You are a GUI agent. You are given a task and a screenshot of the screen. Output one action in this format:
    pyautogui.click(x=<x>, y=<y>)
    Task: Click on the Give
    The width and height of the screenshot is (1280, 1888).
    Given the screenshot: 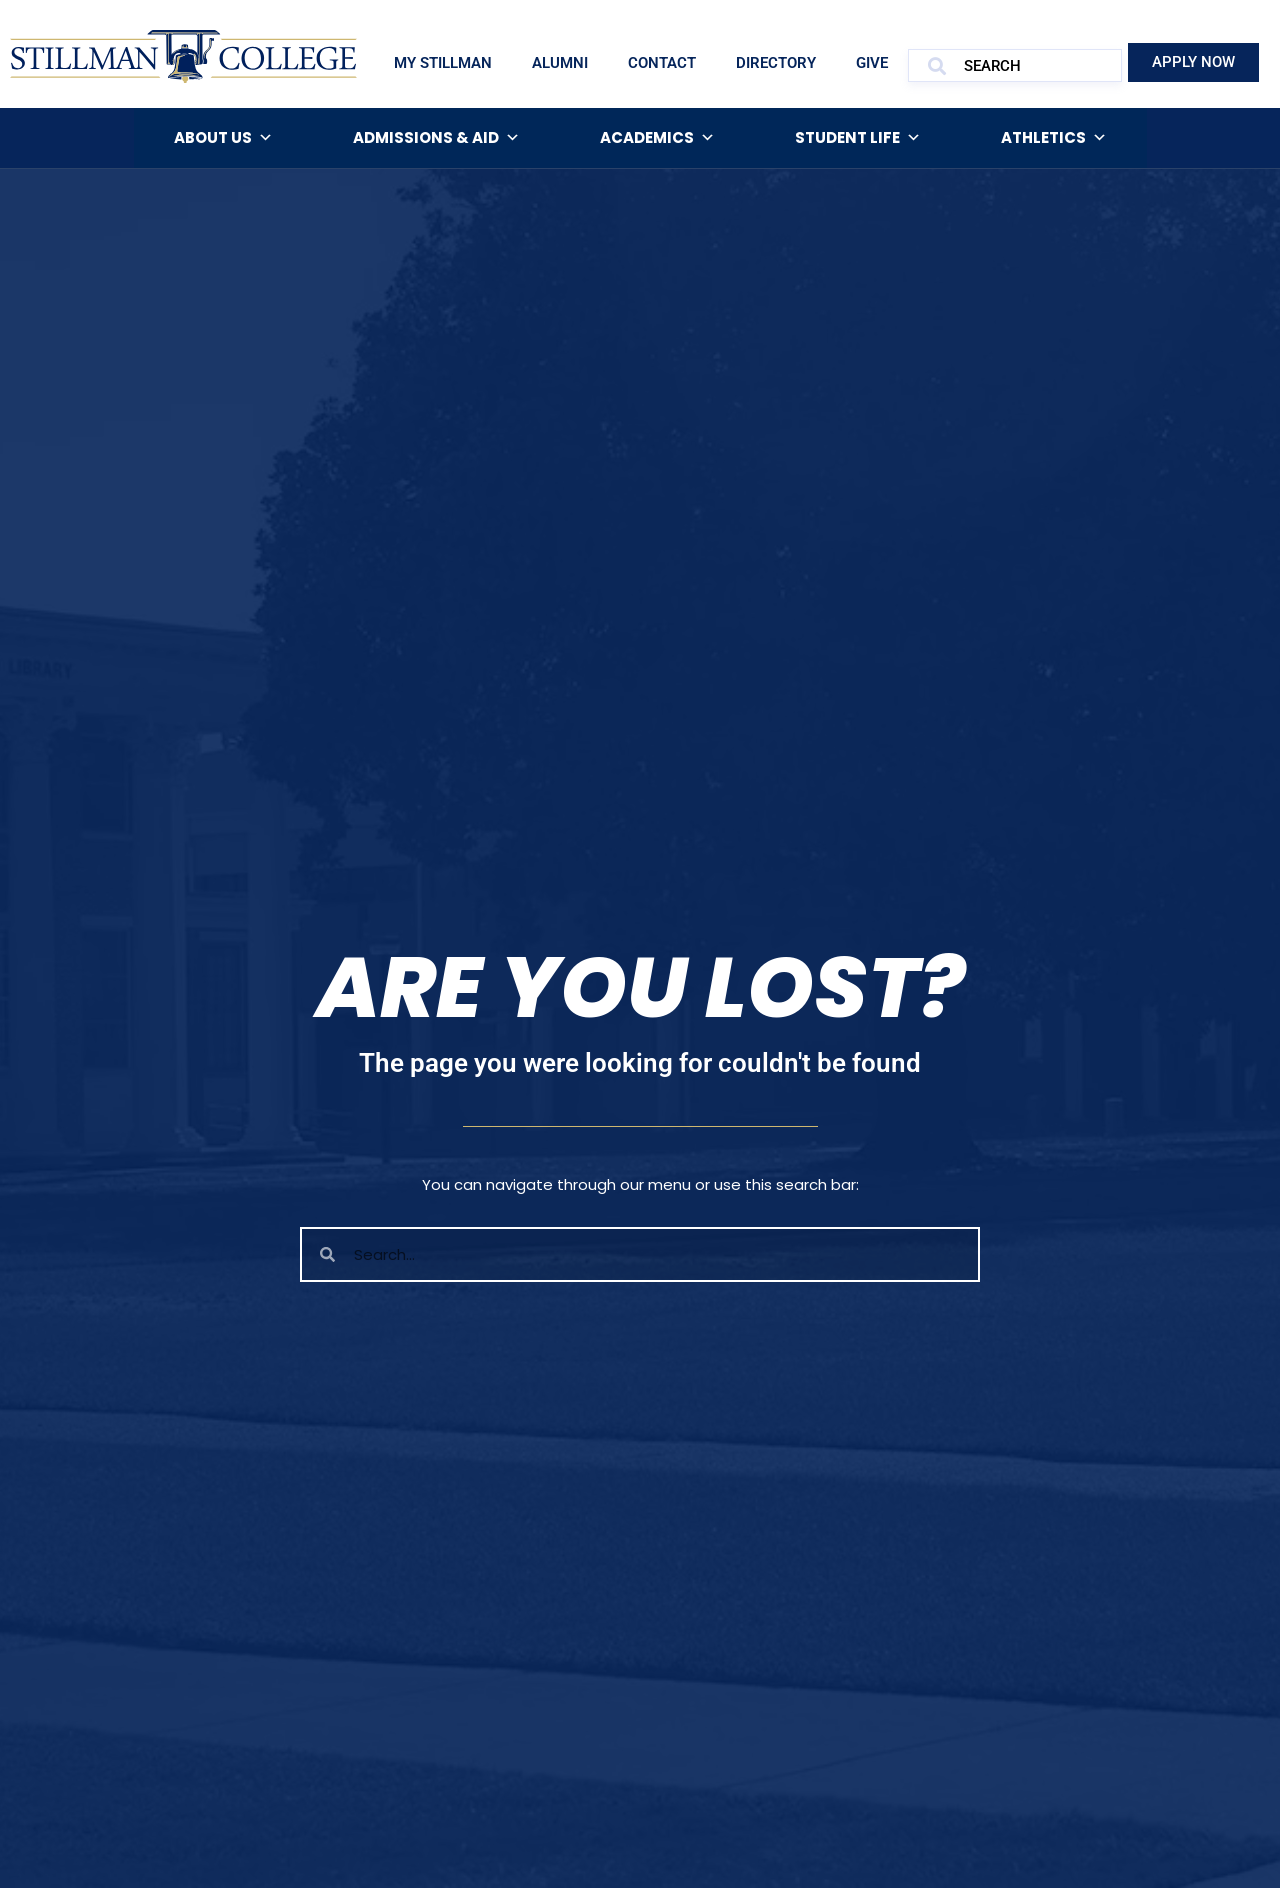 What is the action you would take?
    pyautogui.click(x=872, y=63)
    